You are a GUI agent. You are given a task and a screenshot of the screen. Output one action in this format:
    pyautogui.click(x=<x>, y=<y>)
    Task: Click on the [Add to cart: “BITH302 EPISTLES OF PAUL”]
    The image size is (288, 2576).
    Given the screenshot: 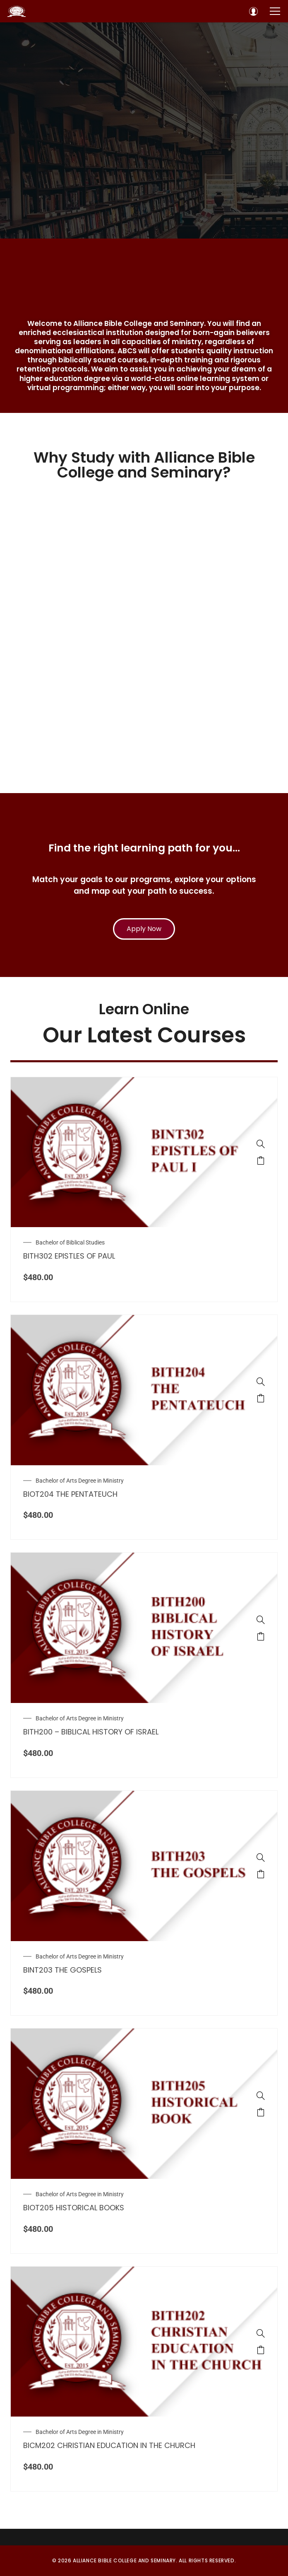 What is the action you would take?
    pyautogui.click(x=260, y=1160)
    